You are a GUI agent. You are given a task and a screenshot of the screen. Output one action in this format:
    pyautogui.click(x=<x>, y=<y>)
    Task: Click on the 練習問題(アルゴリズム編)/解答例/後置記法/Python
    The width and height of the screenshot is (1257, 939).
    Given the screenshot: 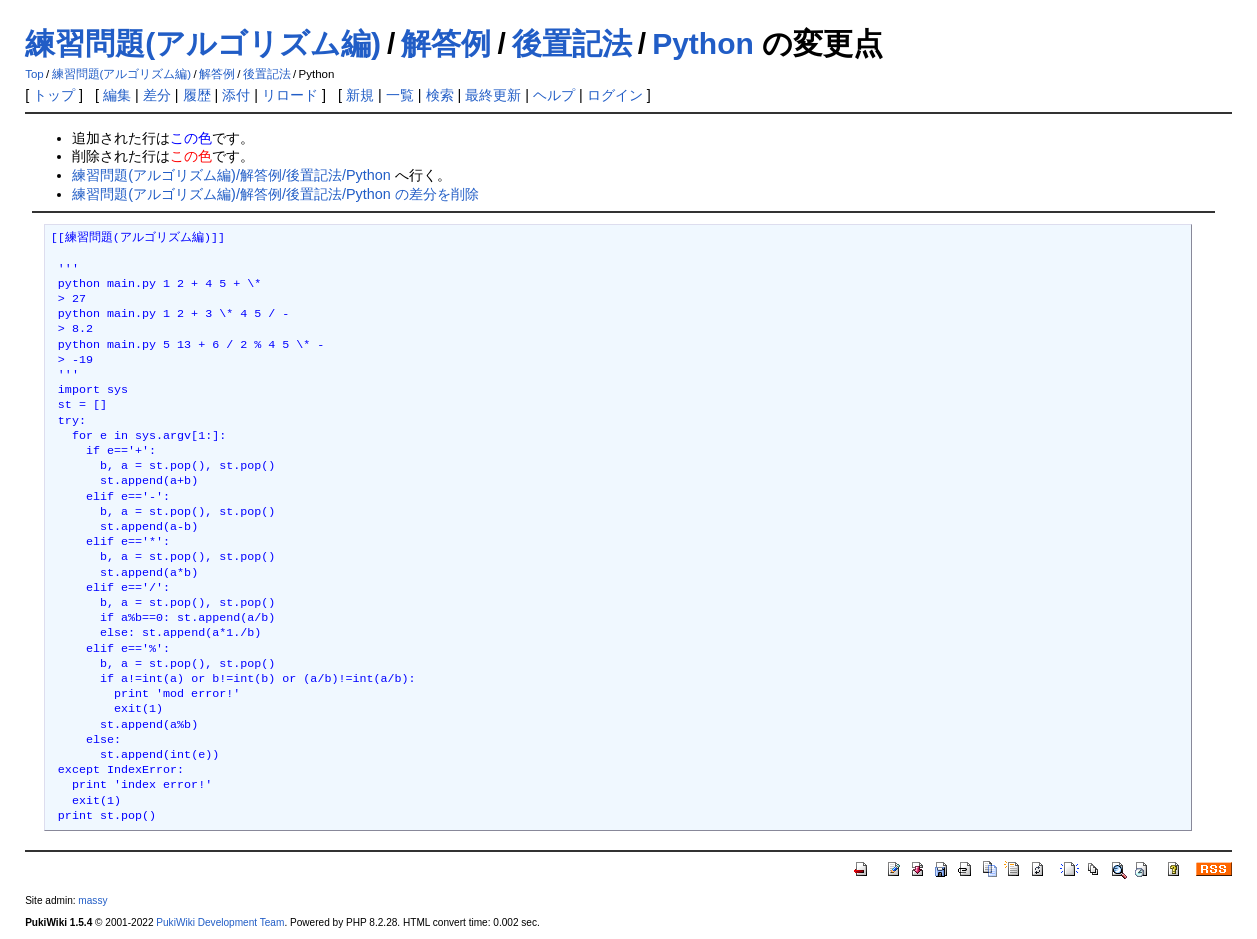 What is the action you would take?
    pyautogui.click(x=231, y=175)
    